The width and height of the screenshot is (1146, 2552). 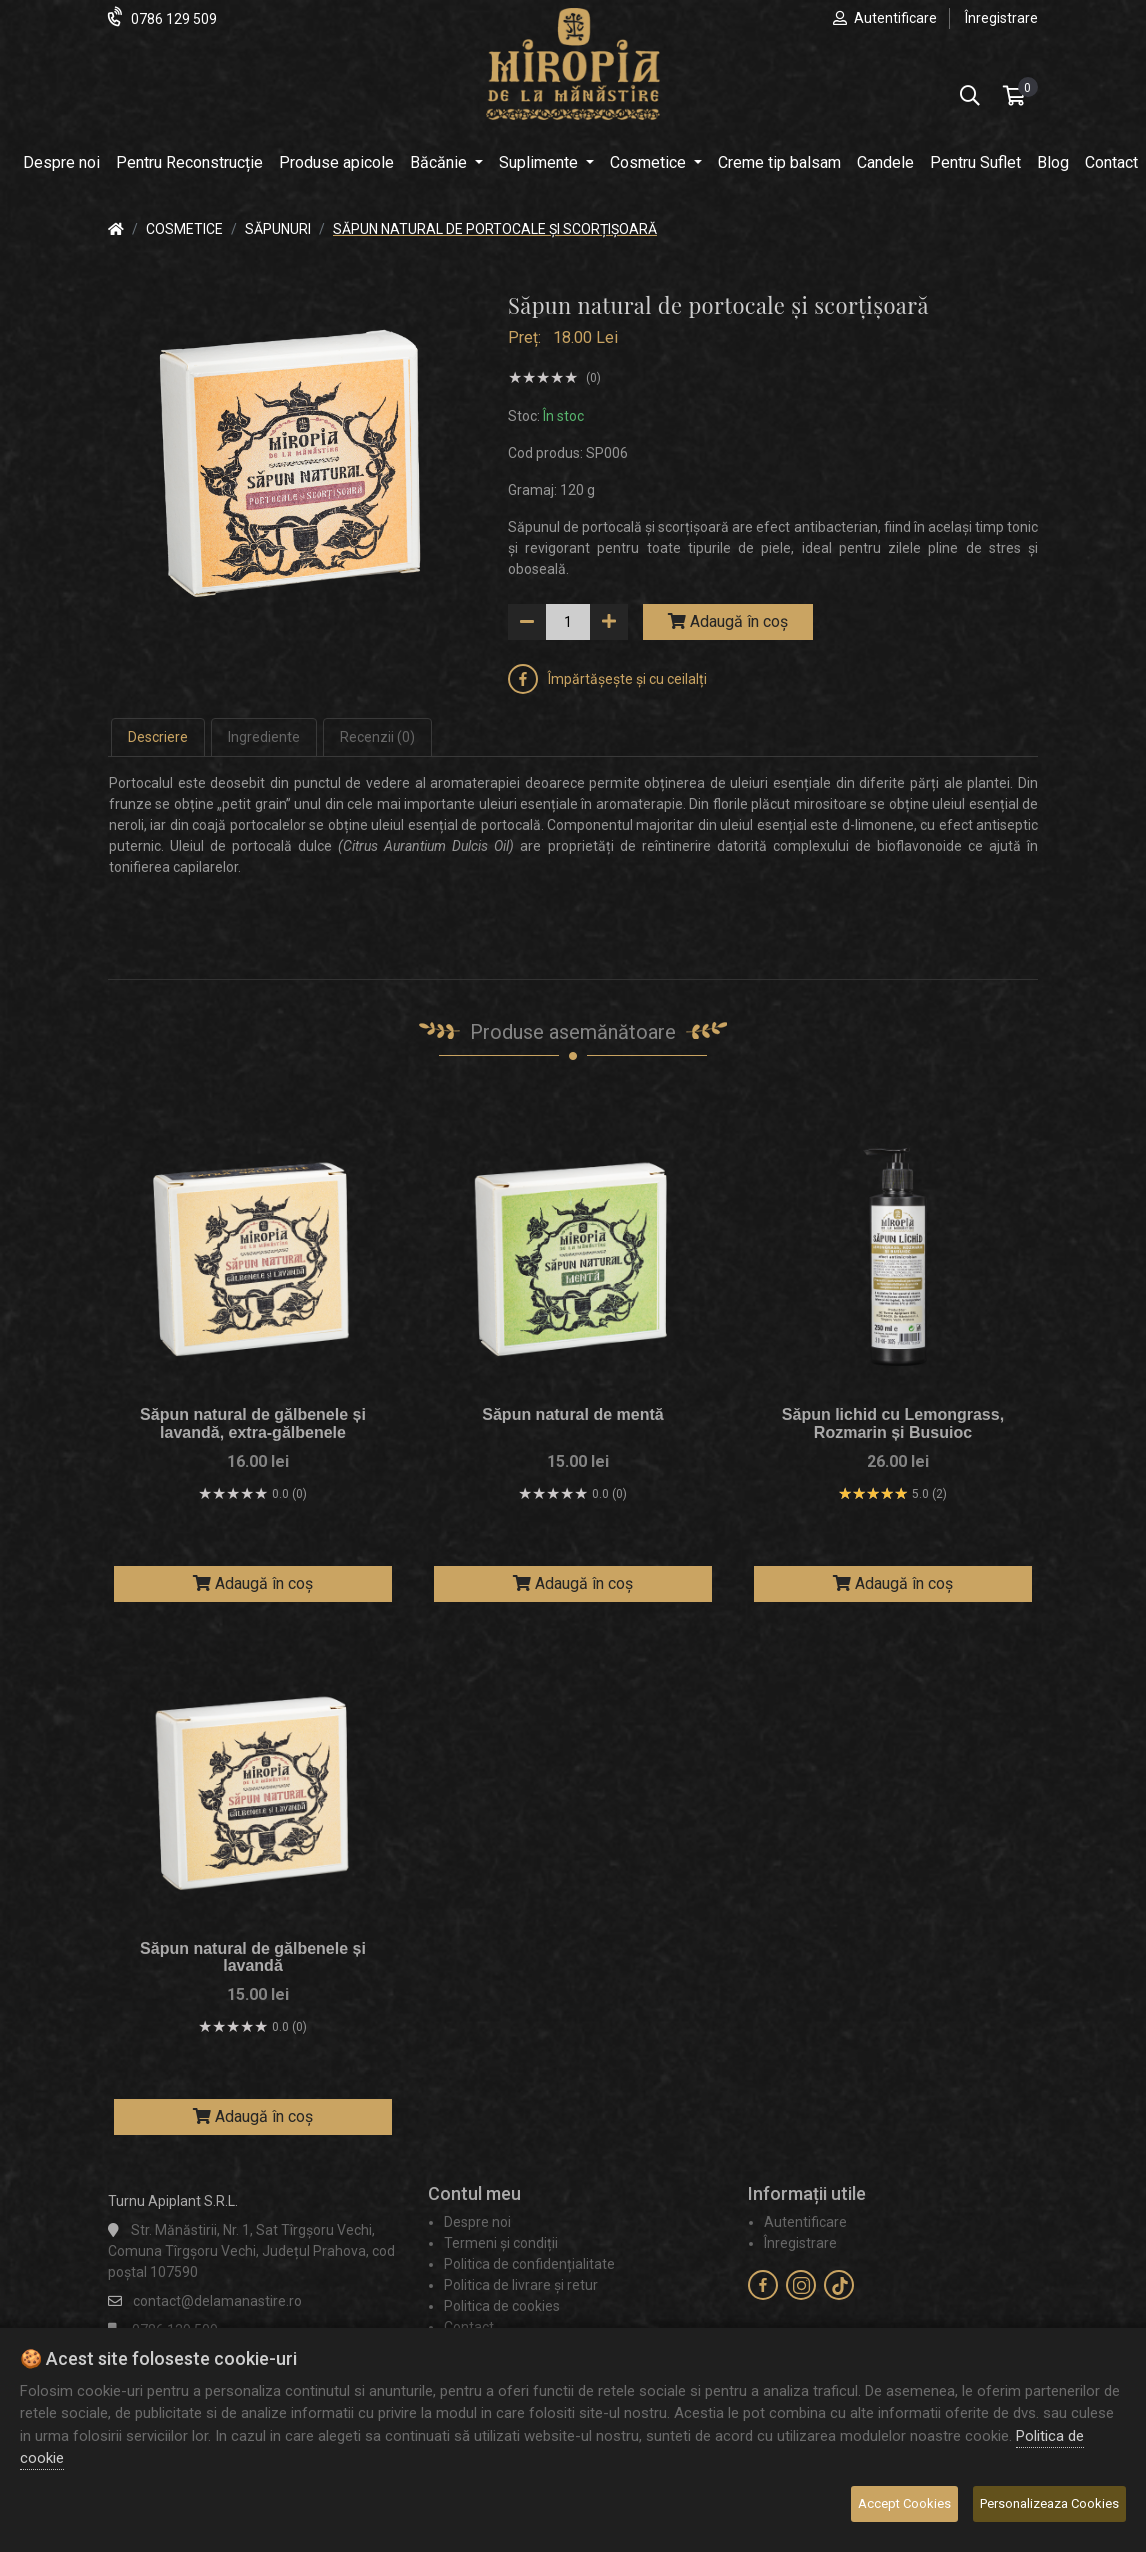 What do you see at coordinates (501, 2243) in the screenshot?
I see `Termeni și condiții` at bounding box center [501, 2243].